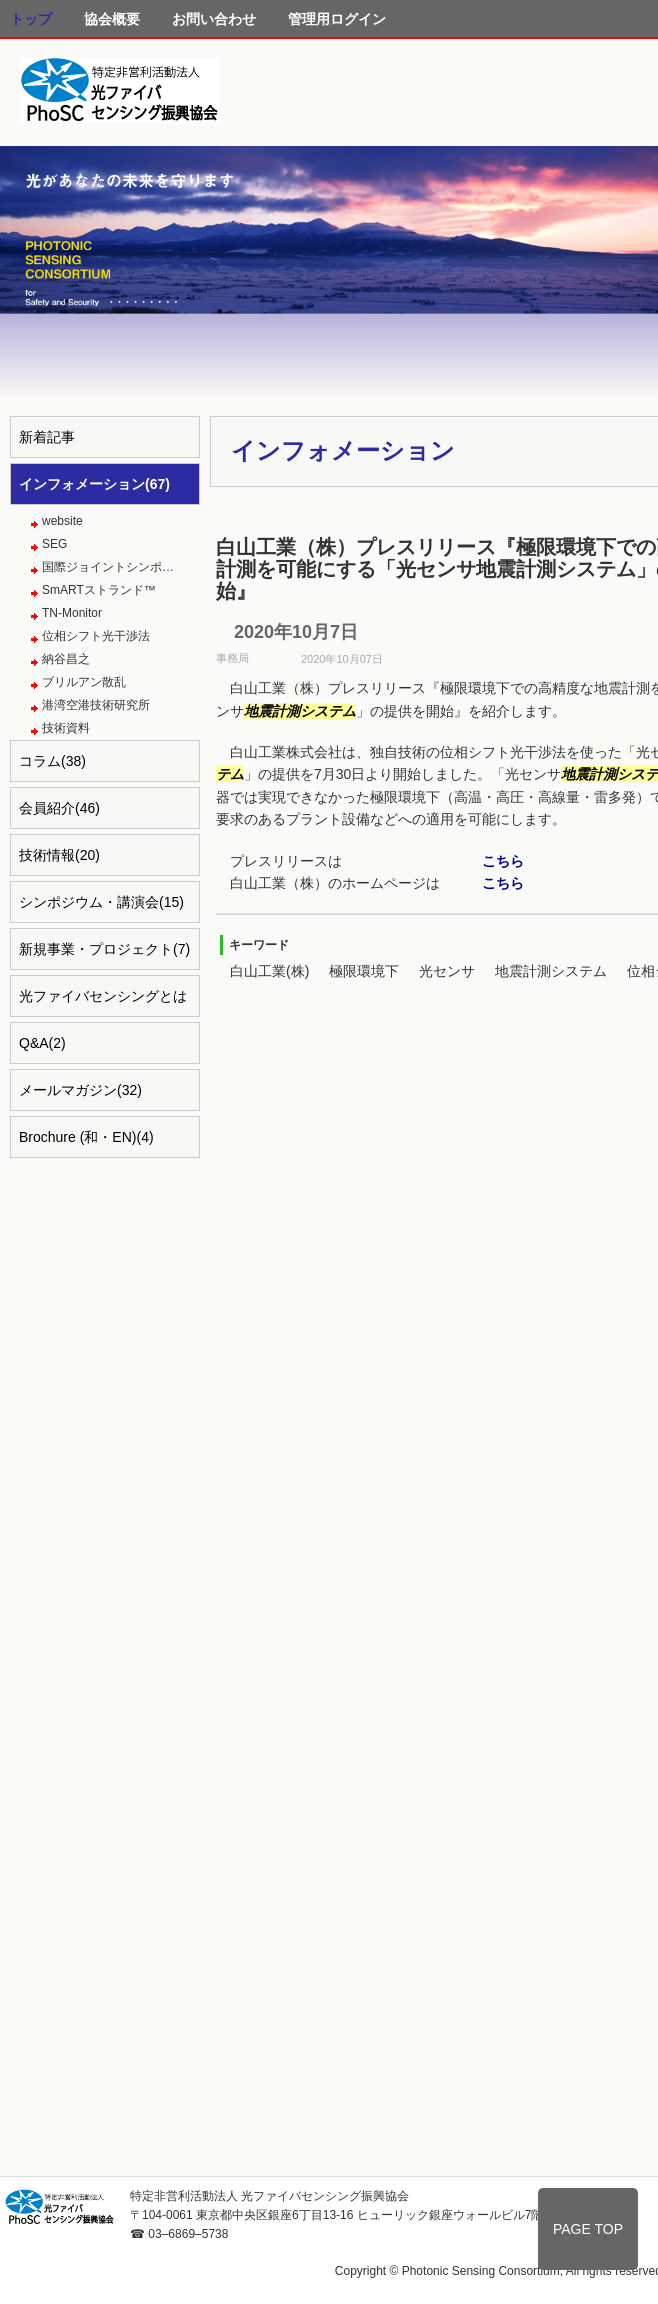 The height and width of the screenshot is (2304, 658). I want to click on 国際ジョイントシンポ…, so click(108, 567).